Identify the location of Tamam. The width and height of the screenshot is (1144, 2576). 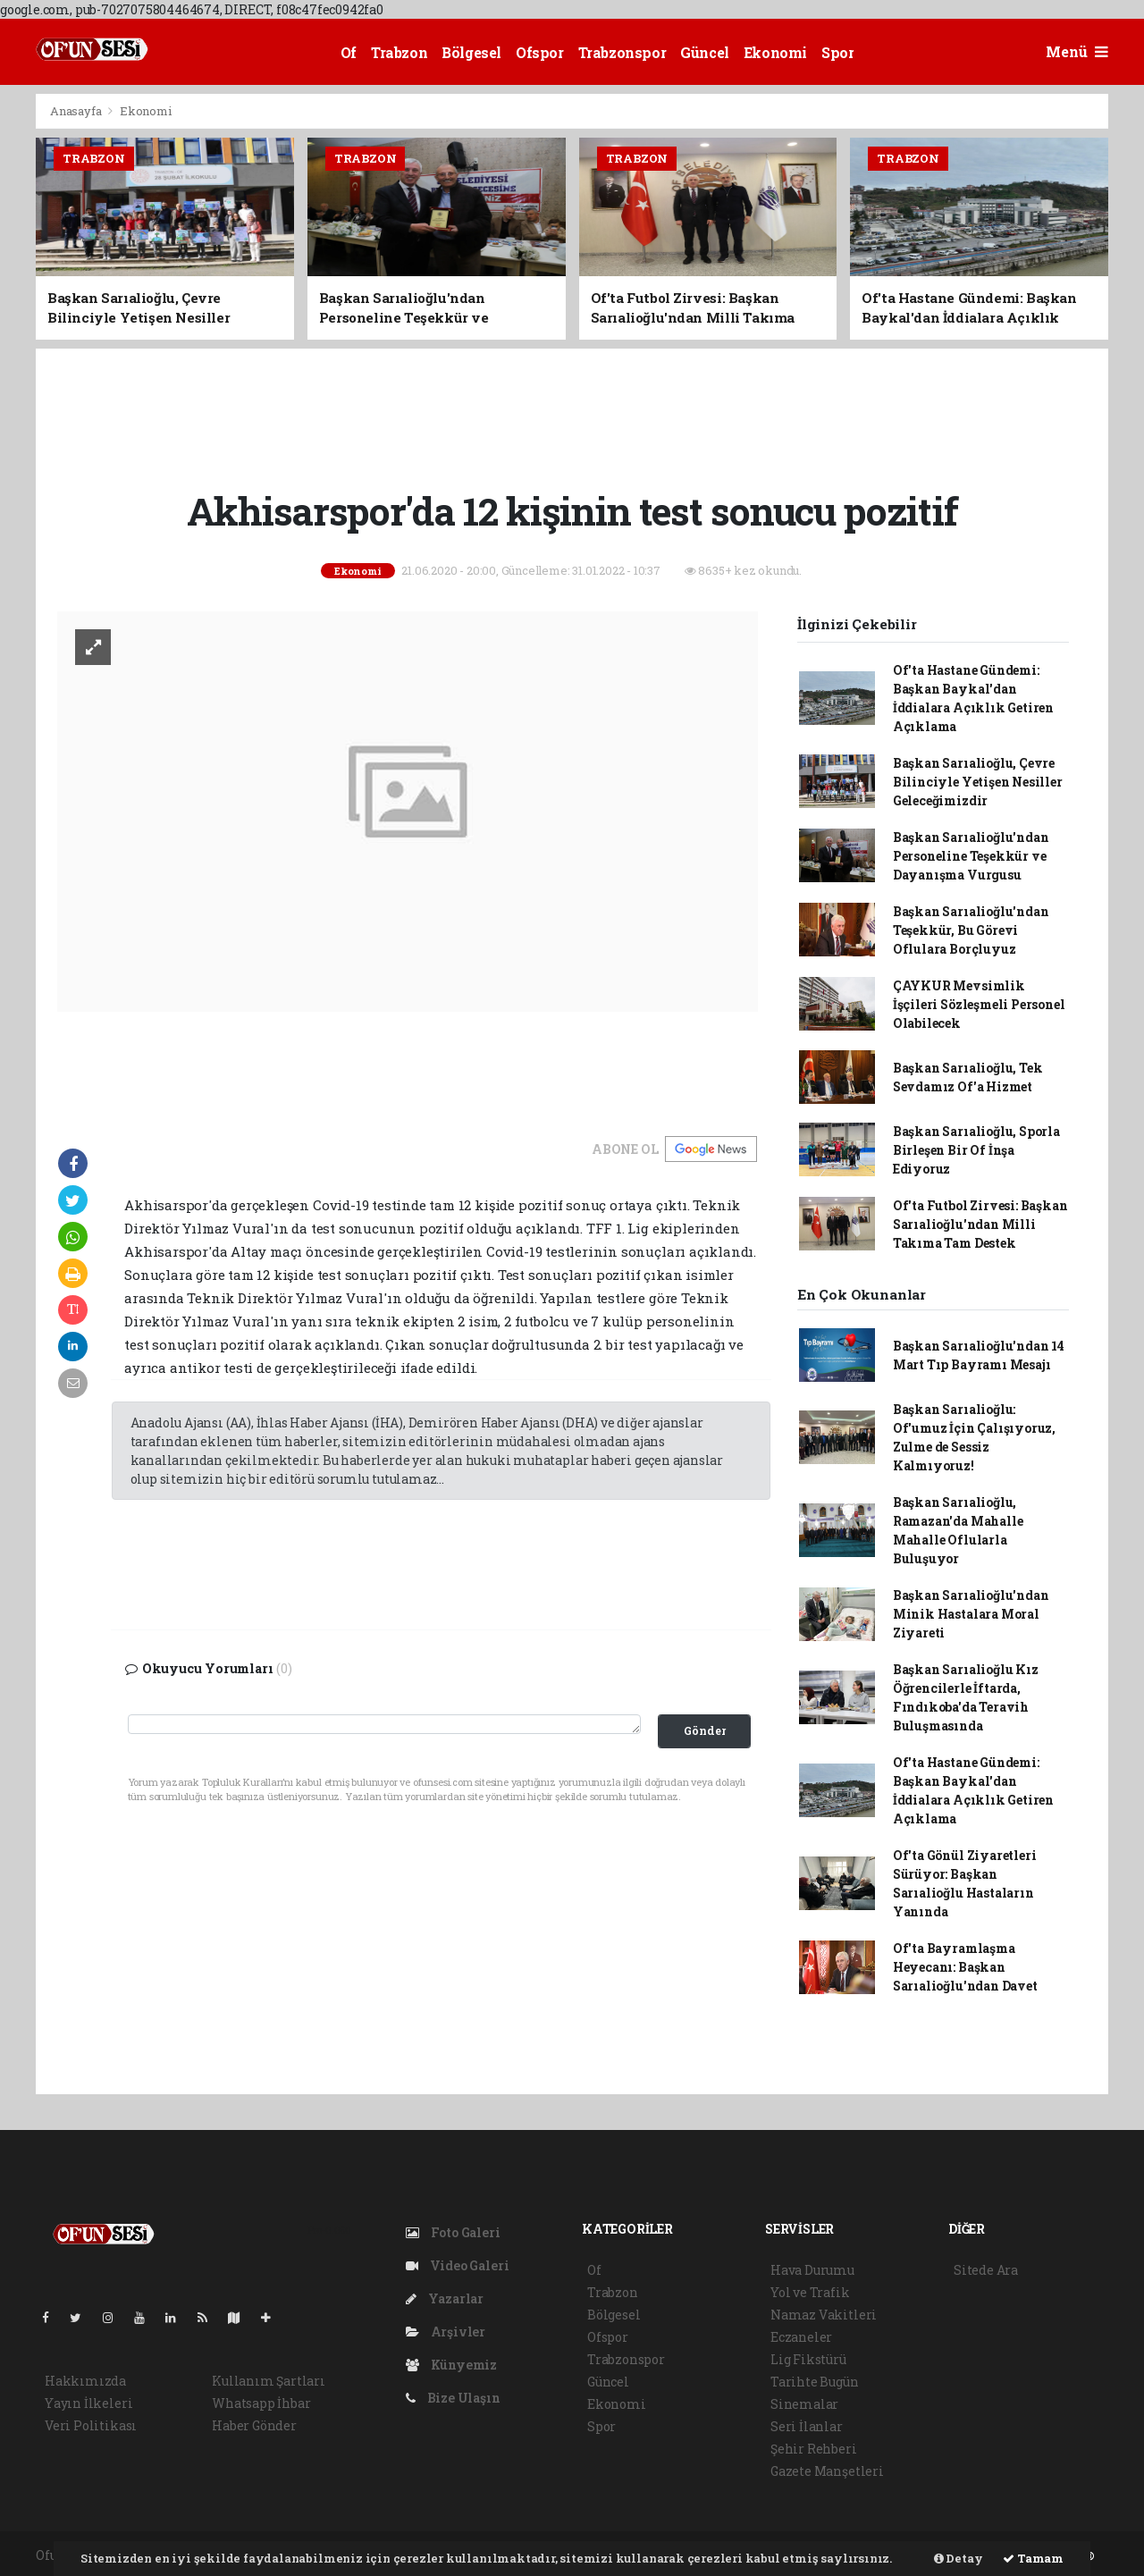
(1033, 2558).